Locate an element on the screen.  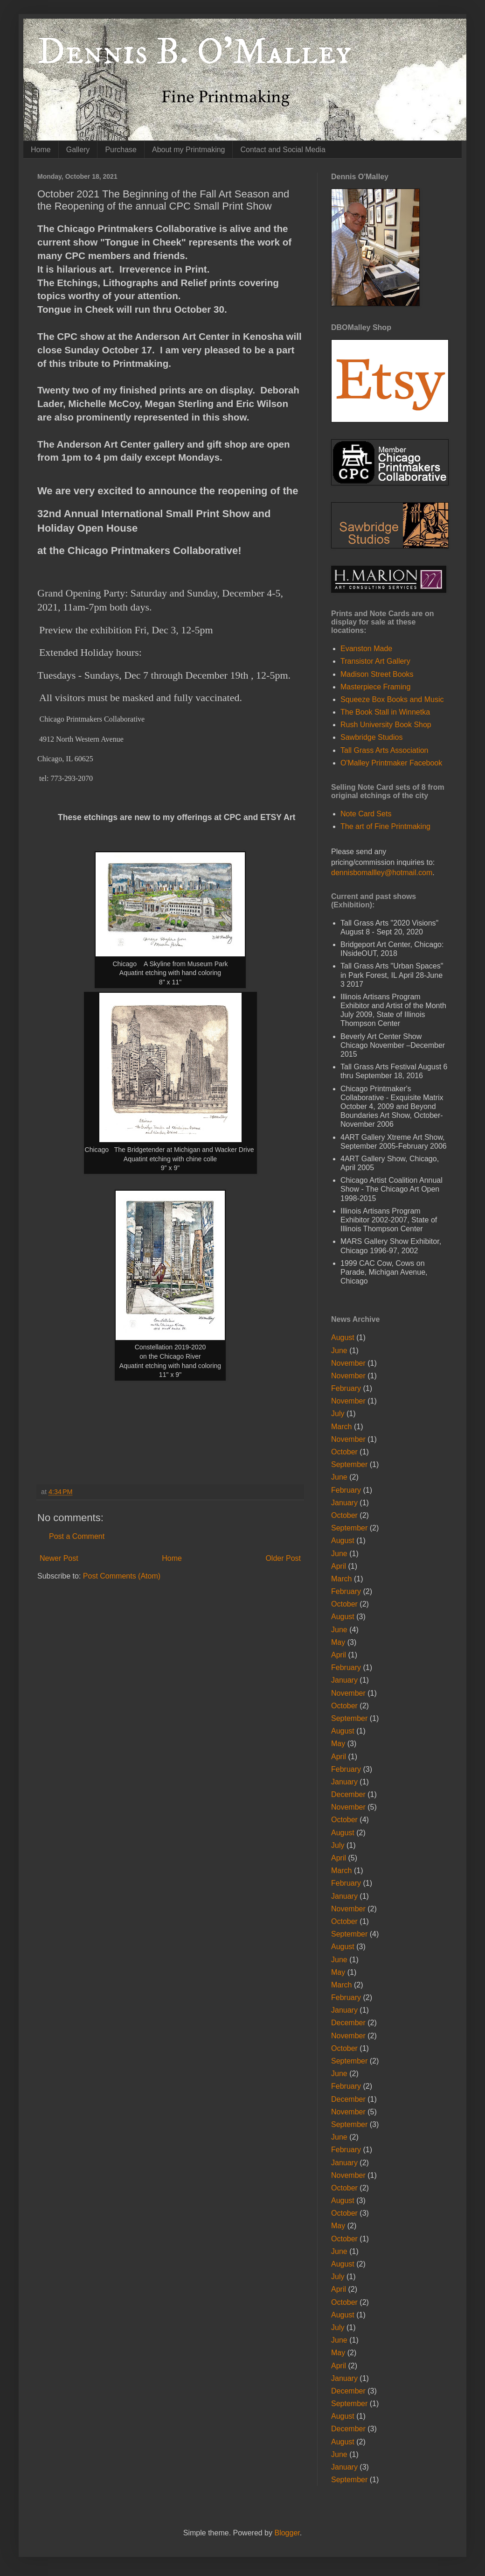
September is located at coordinates (349, 1464).